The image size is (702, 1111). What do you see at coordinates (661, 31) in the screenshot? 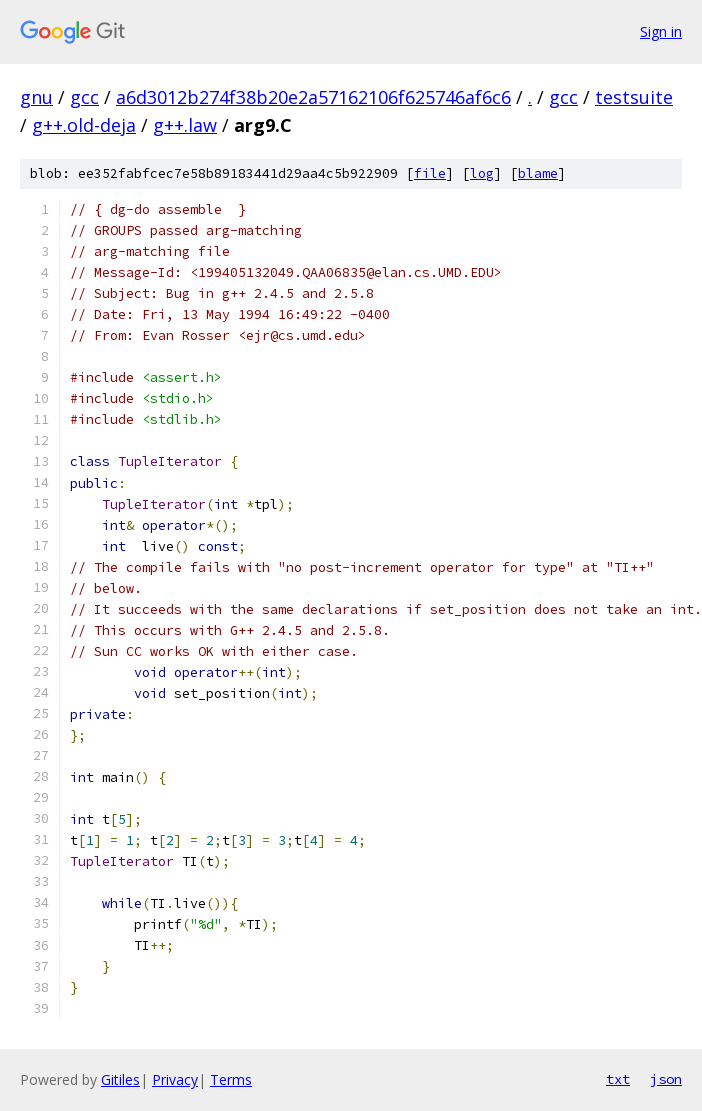
I see `Sign in` at bounding box center [661, 31].